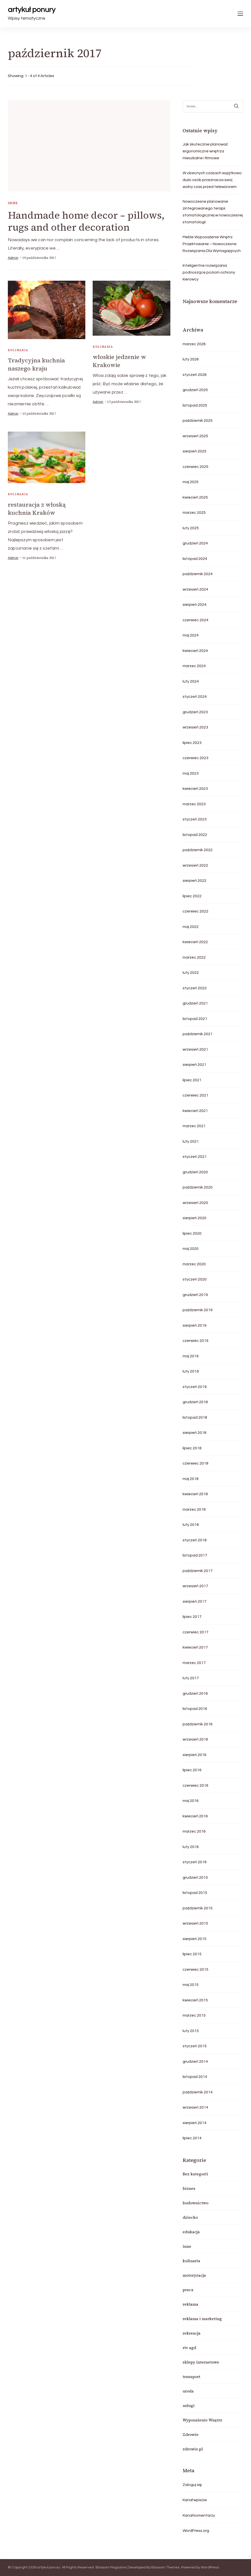  Describe the element at coordinates (195, 1003) in the screenshot. I see `grudzień 2021` at that location.